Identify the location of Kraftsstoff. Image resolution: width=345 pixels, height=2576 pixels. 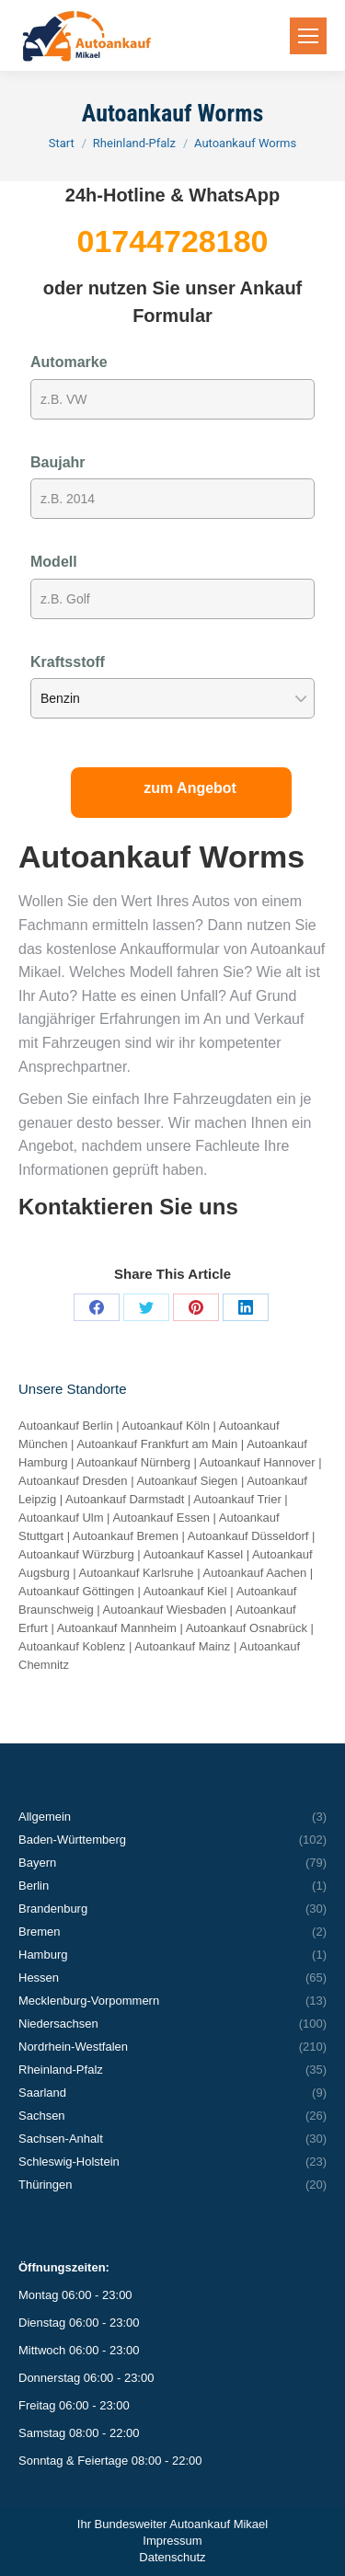
(67, 662).